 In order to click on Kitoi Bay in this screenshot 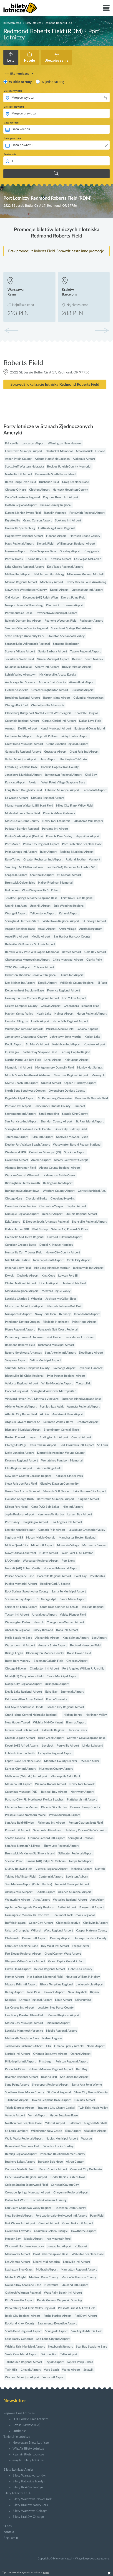, I will do `click(91, 774)`.